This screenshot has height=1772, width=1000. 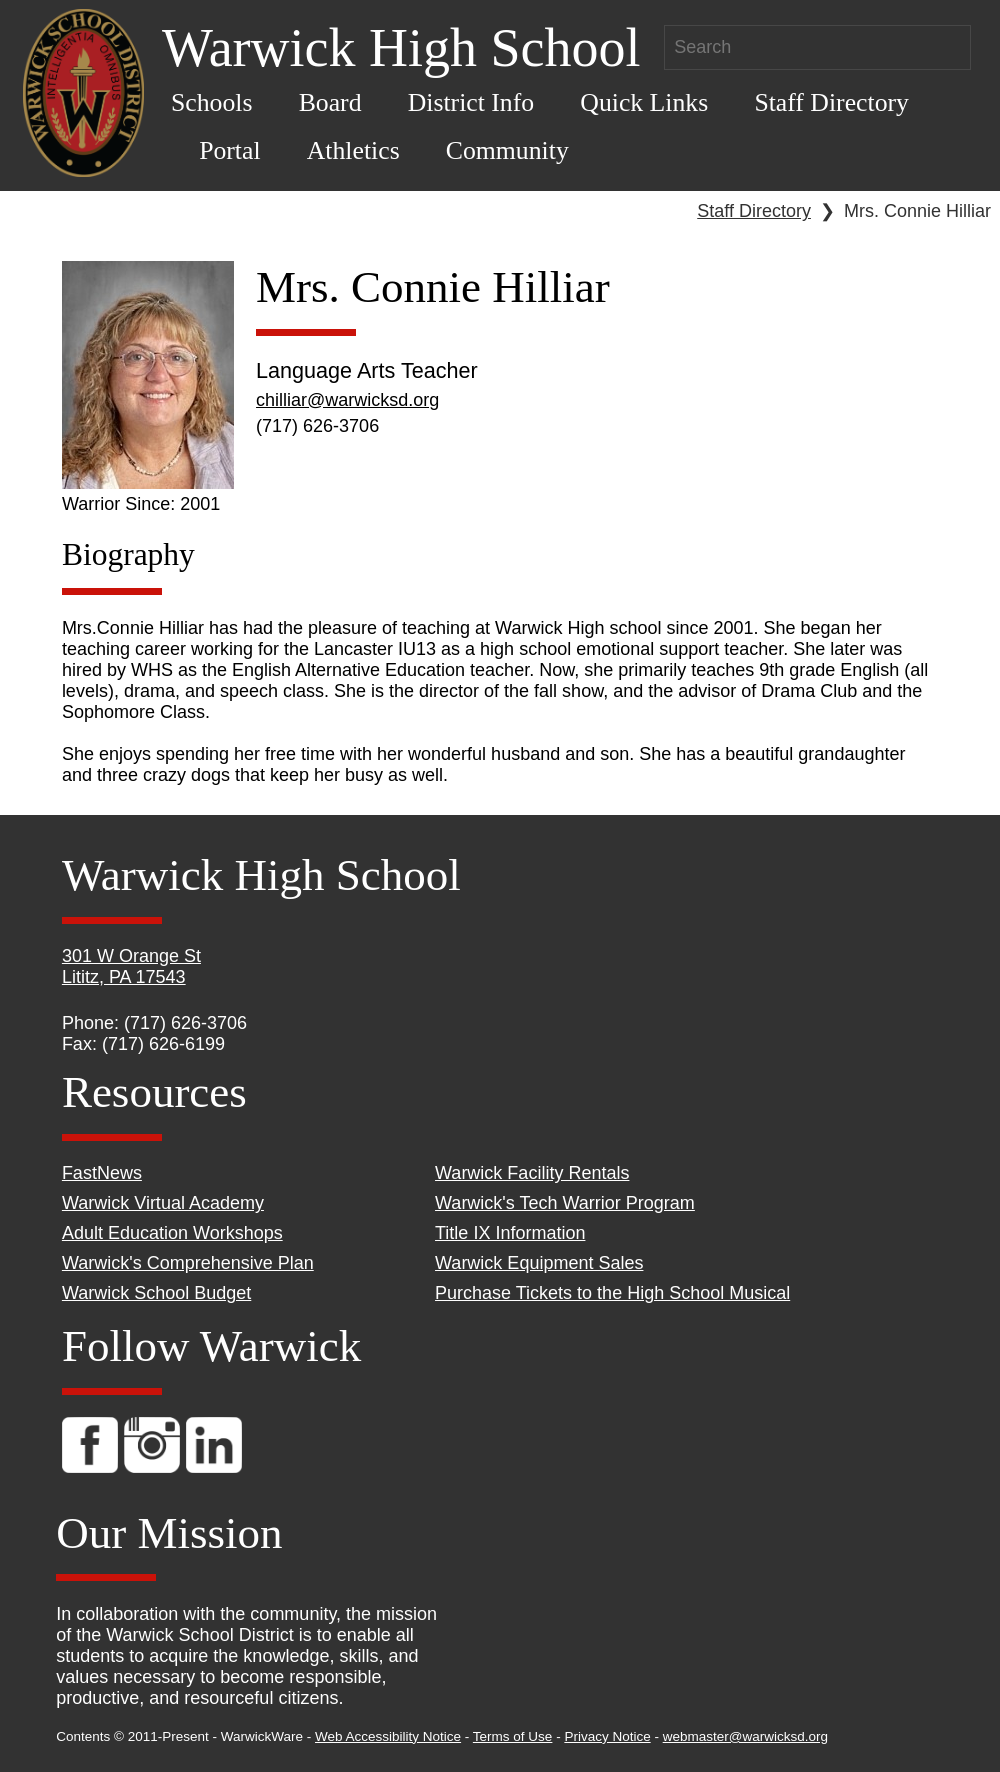 What do you see at coordinates (163, 1203) in the screenshot?
I see `Warwick Virtual Academy` at bounding box center [163, 1203].